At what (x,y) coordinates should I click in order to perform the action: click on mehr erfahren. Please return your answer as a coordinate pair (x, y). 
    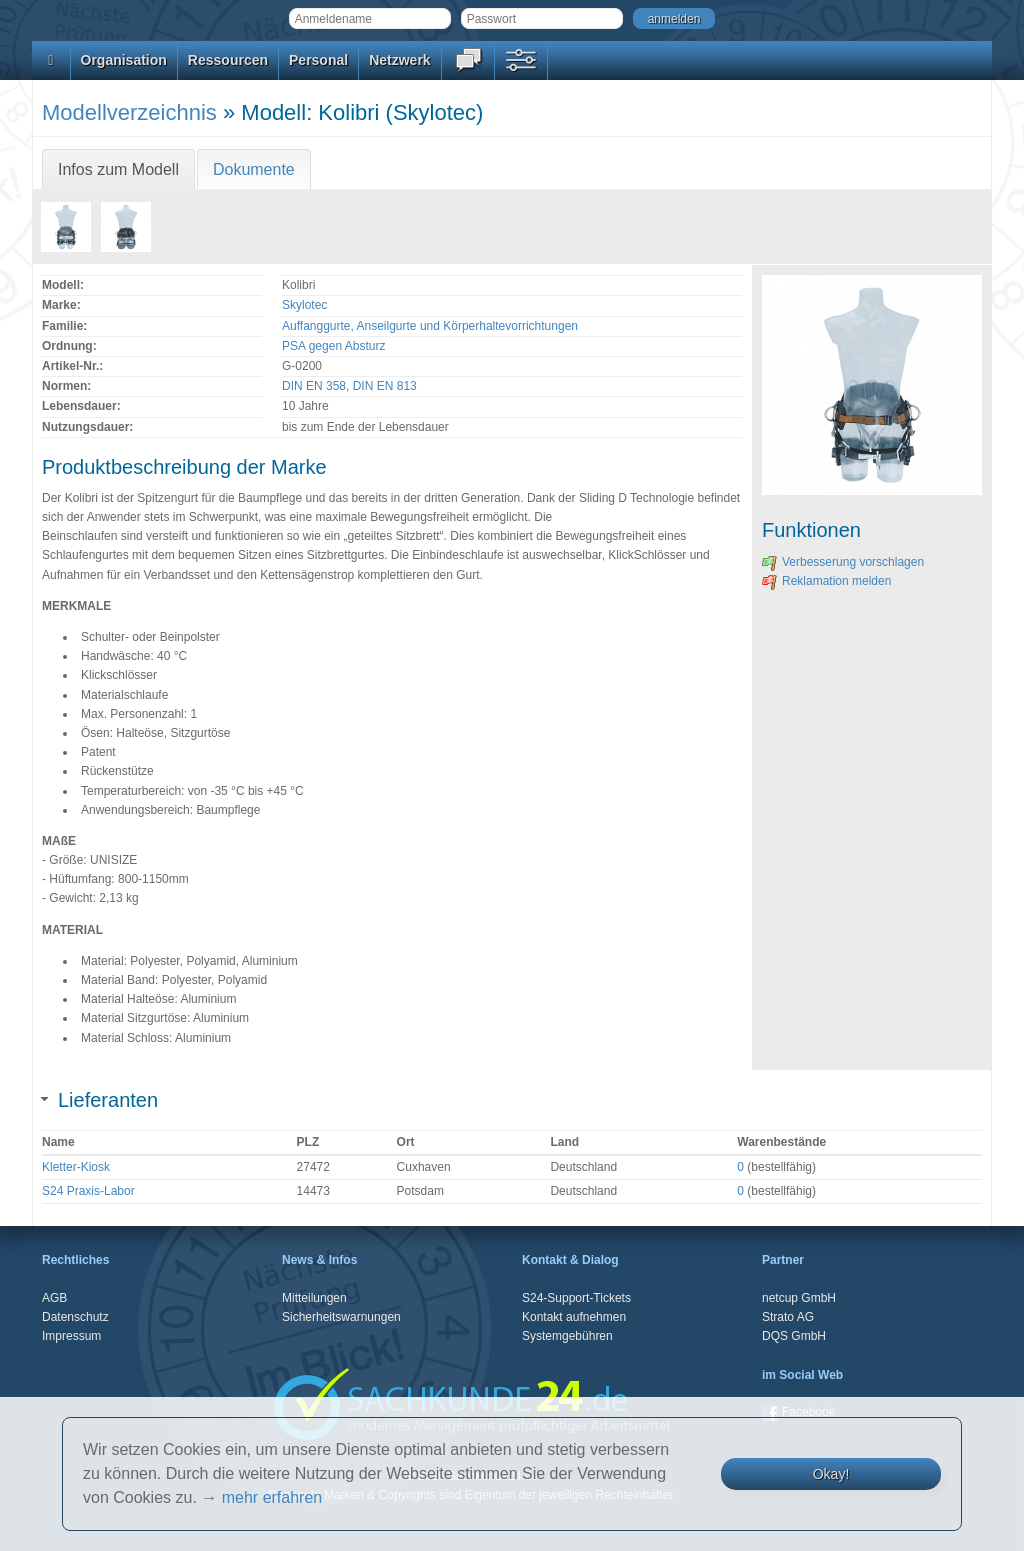
    Looking at the image, I should click on (272, 1497).